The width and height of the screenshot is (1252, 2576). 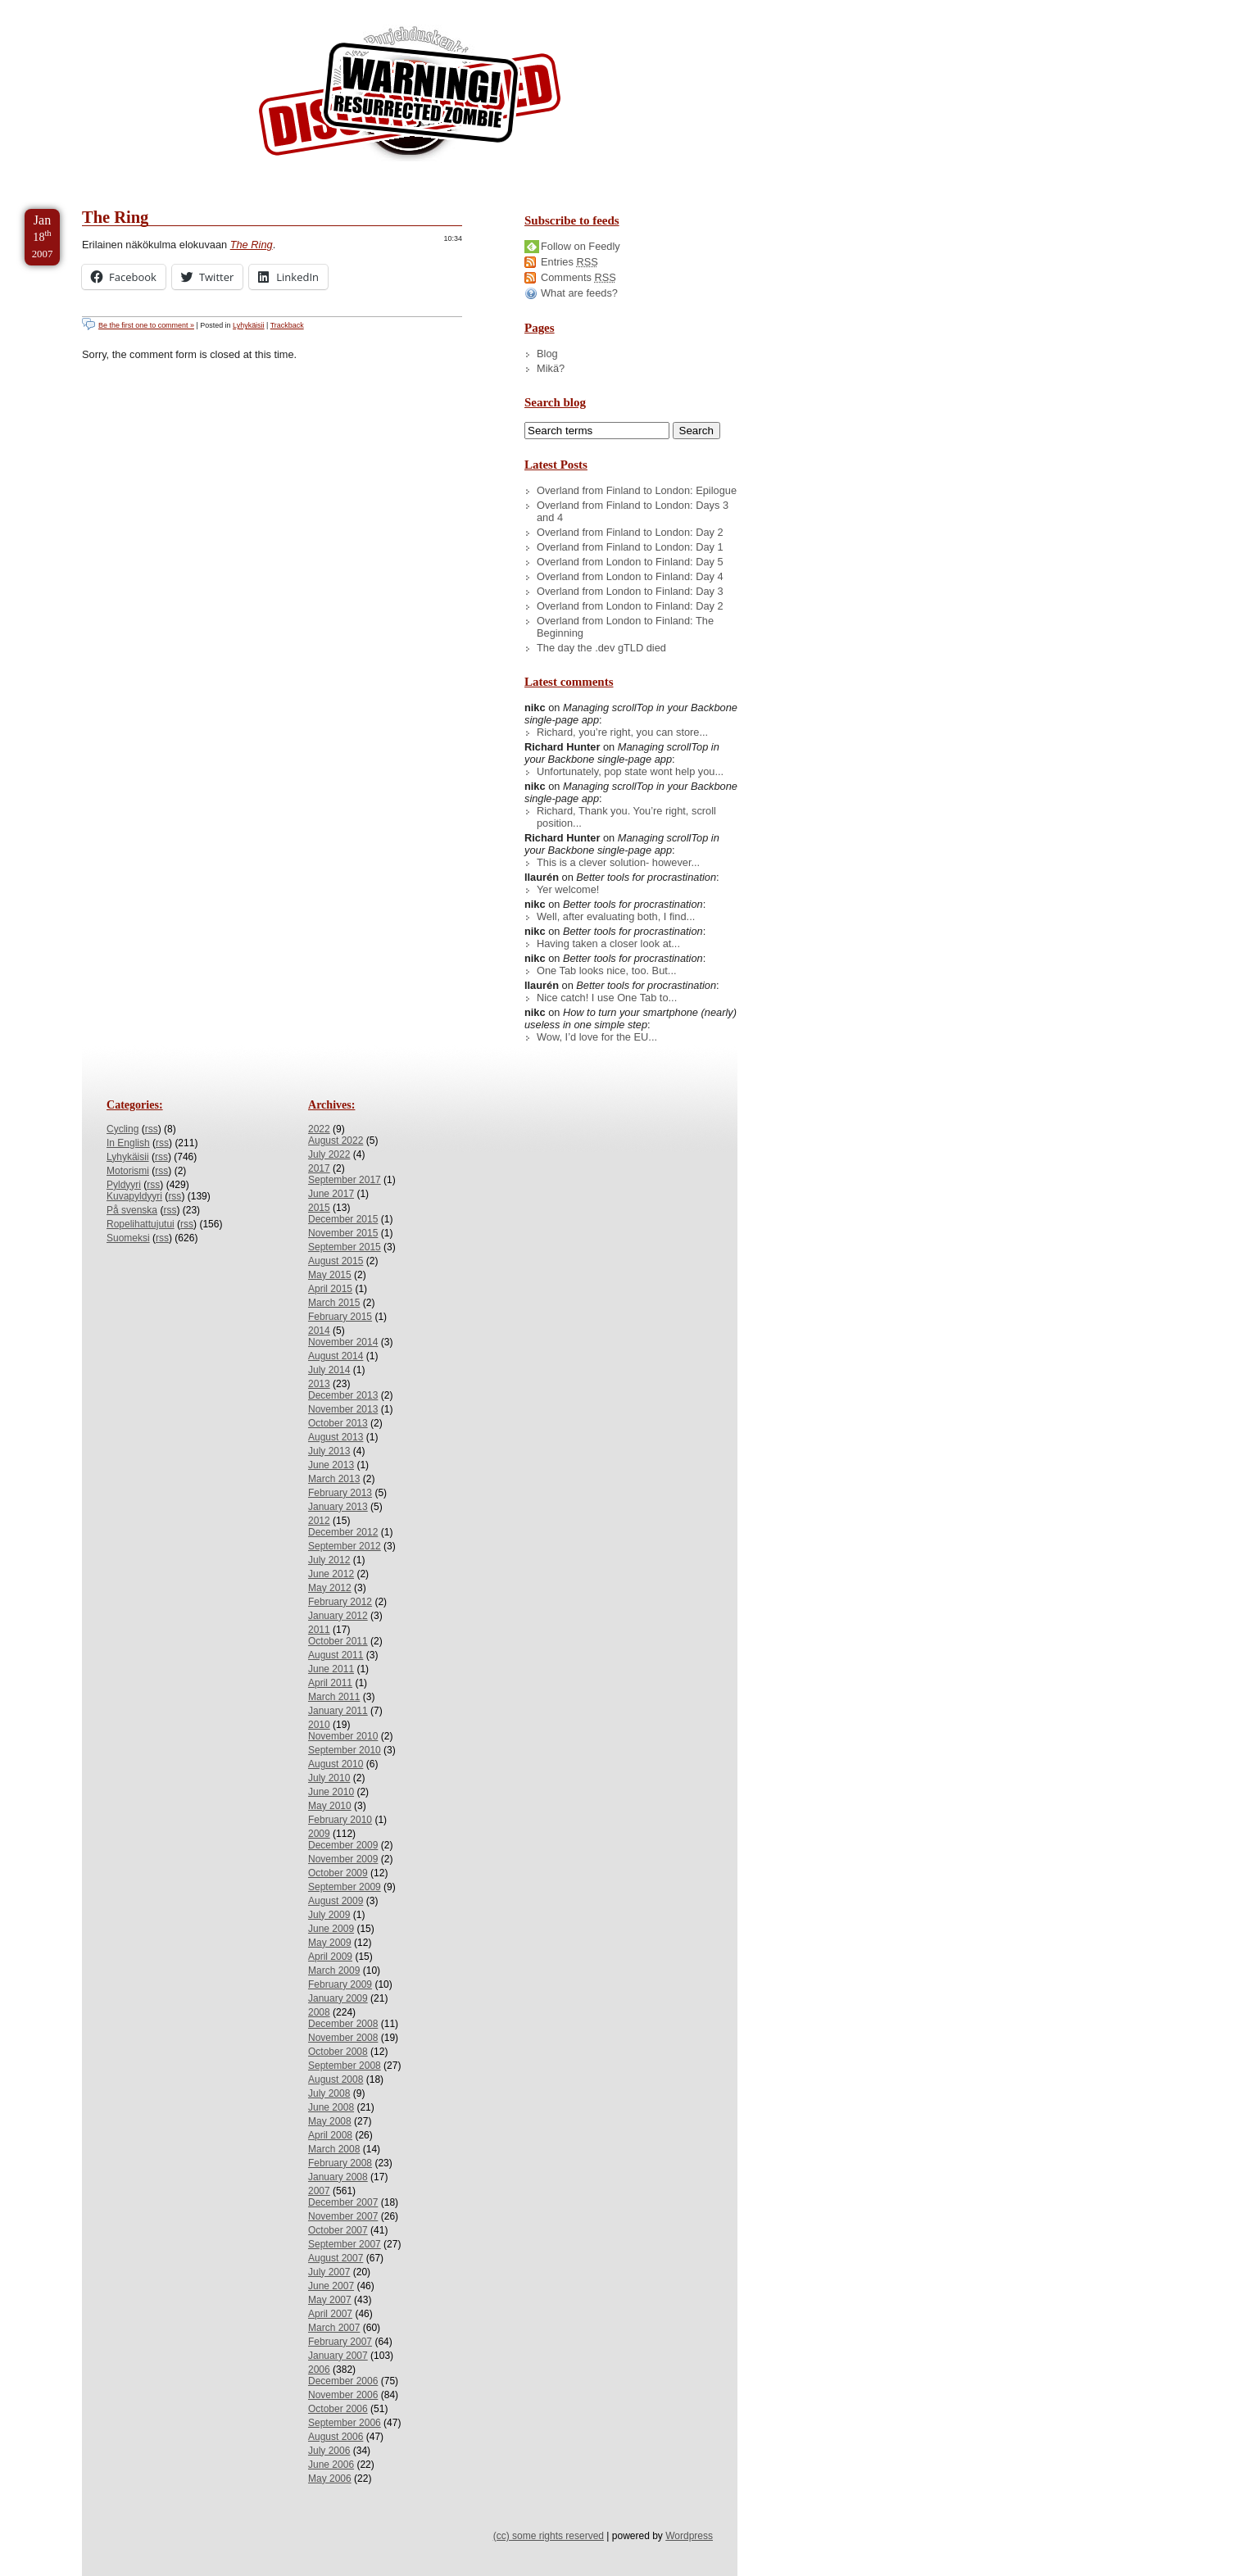 What do you see at coordinates (547, 353) in the screenshot?
I see `Blog` at bounding box center [547, 353].